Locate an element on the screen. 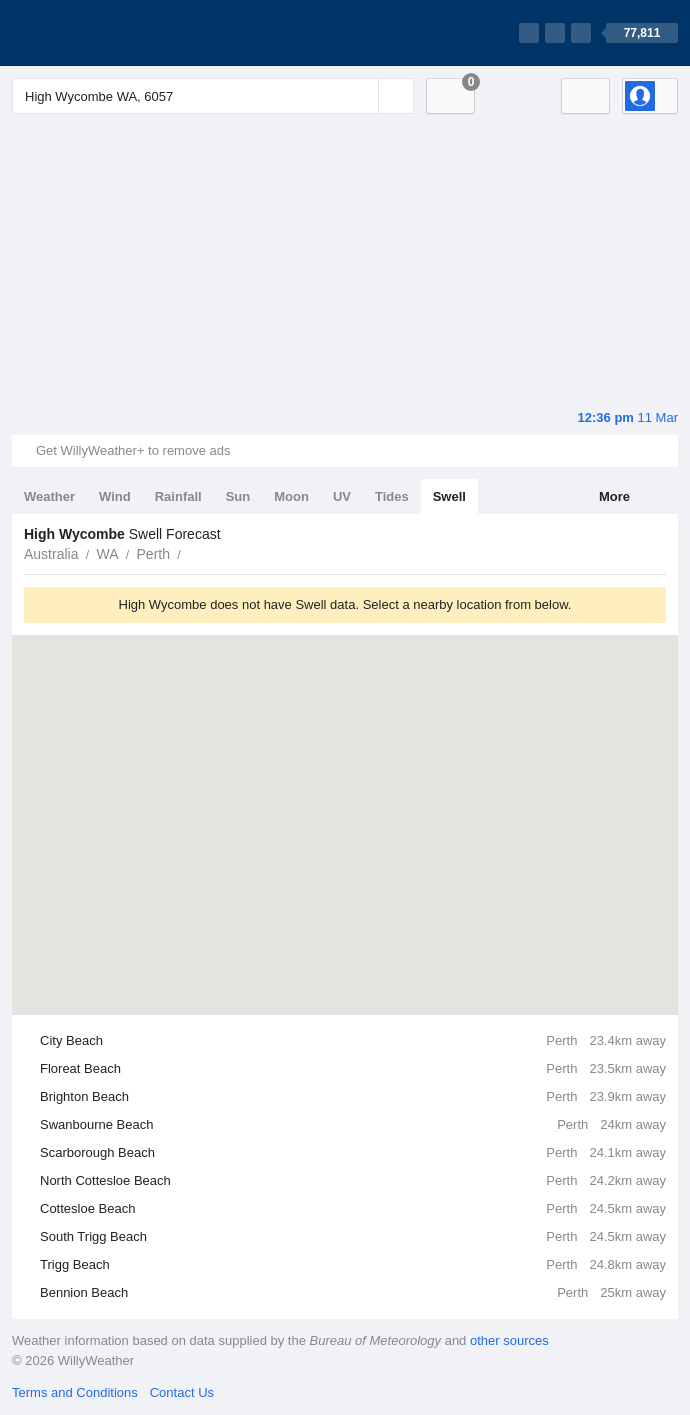 The width and height of the screenshot is (690, 1415). Perth is located at coordinates (153, 554).